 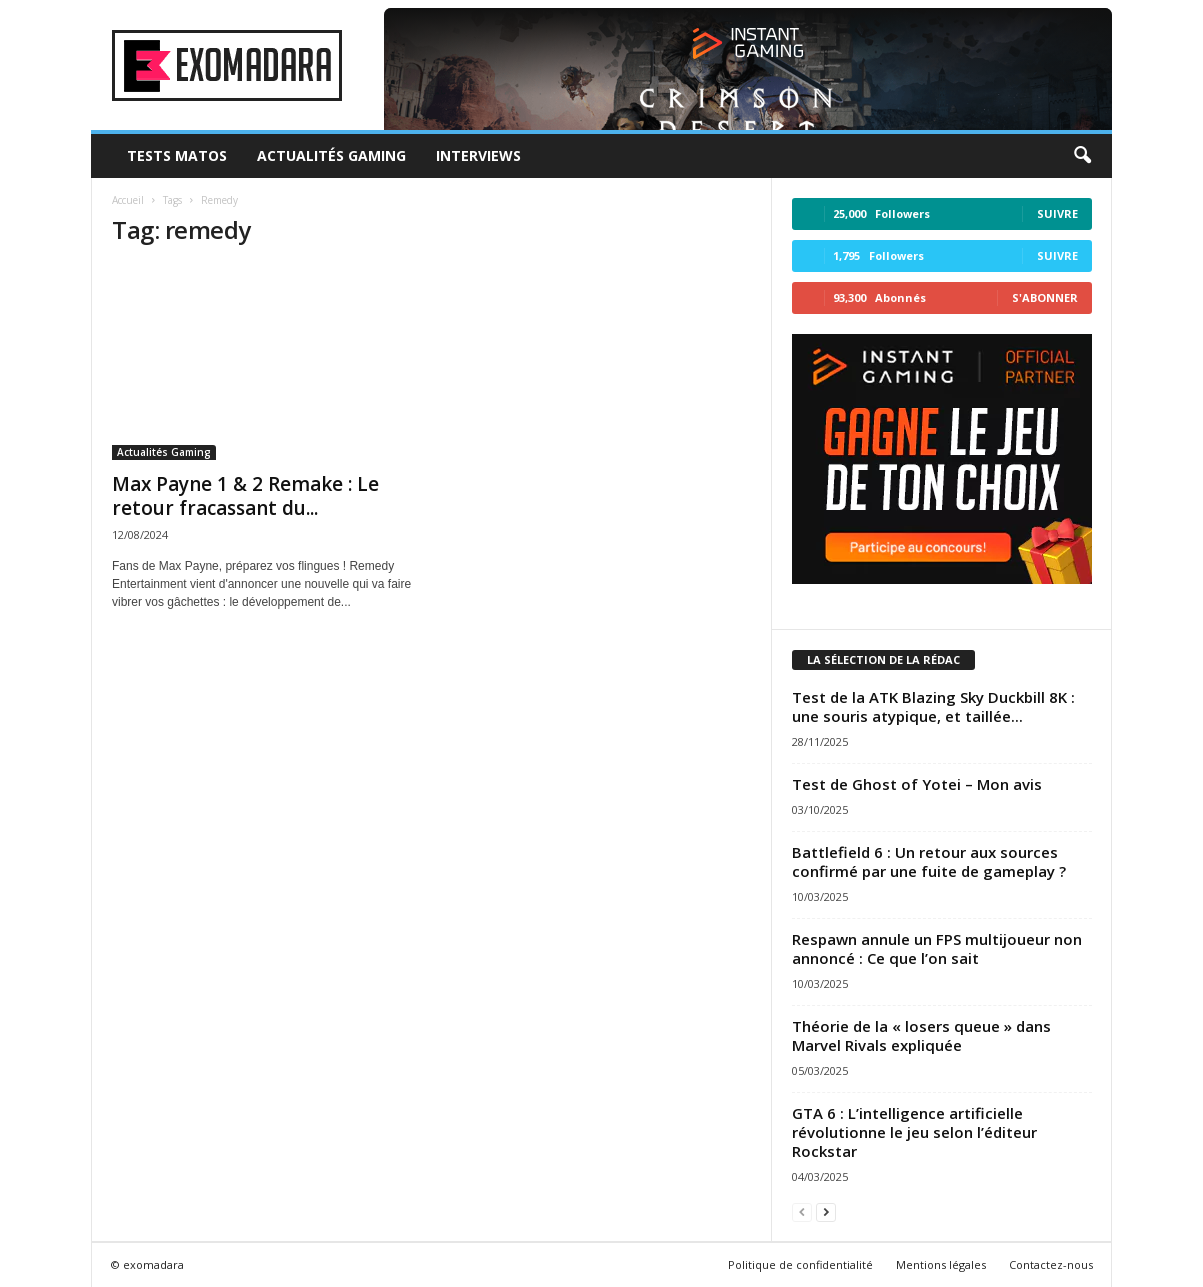 What do you see at coordinates (914, 1132) in the screenshot?
I see `GTA 6 : L’intelligence artificielle révolutionne le jeu selon l’éditeur Rockstar` at bounding box center [914, 1132].